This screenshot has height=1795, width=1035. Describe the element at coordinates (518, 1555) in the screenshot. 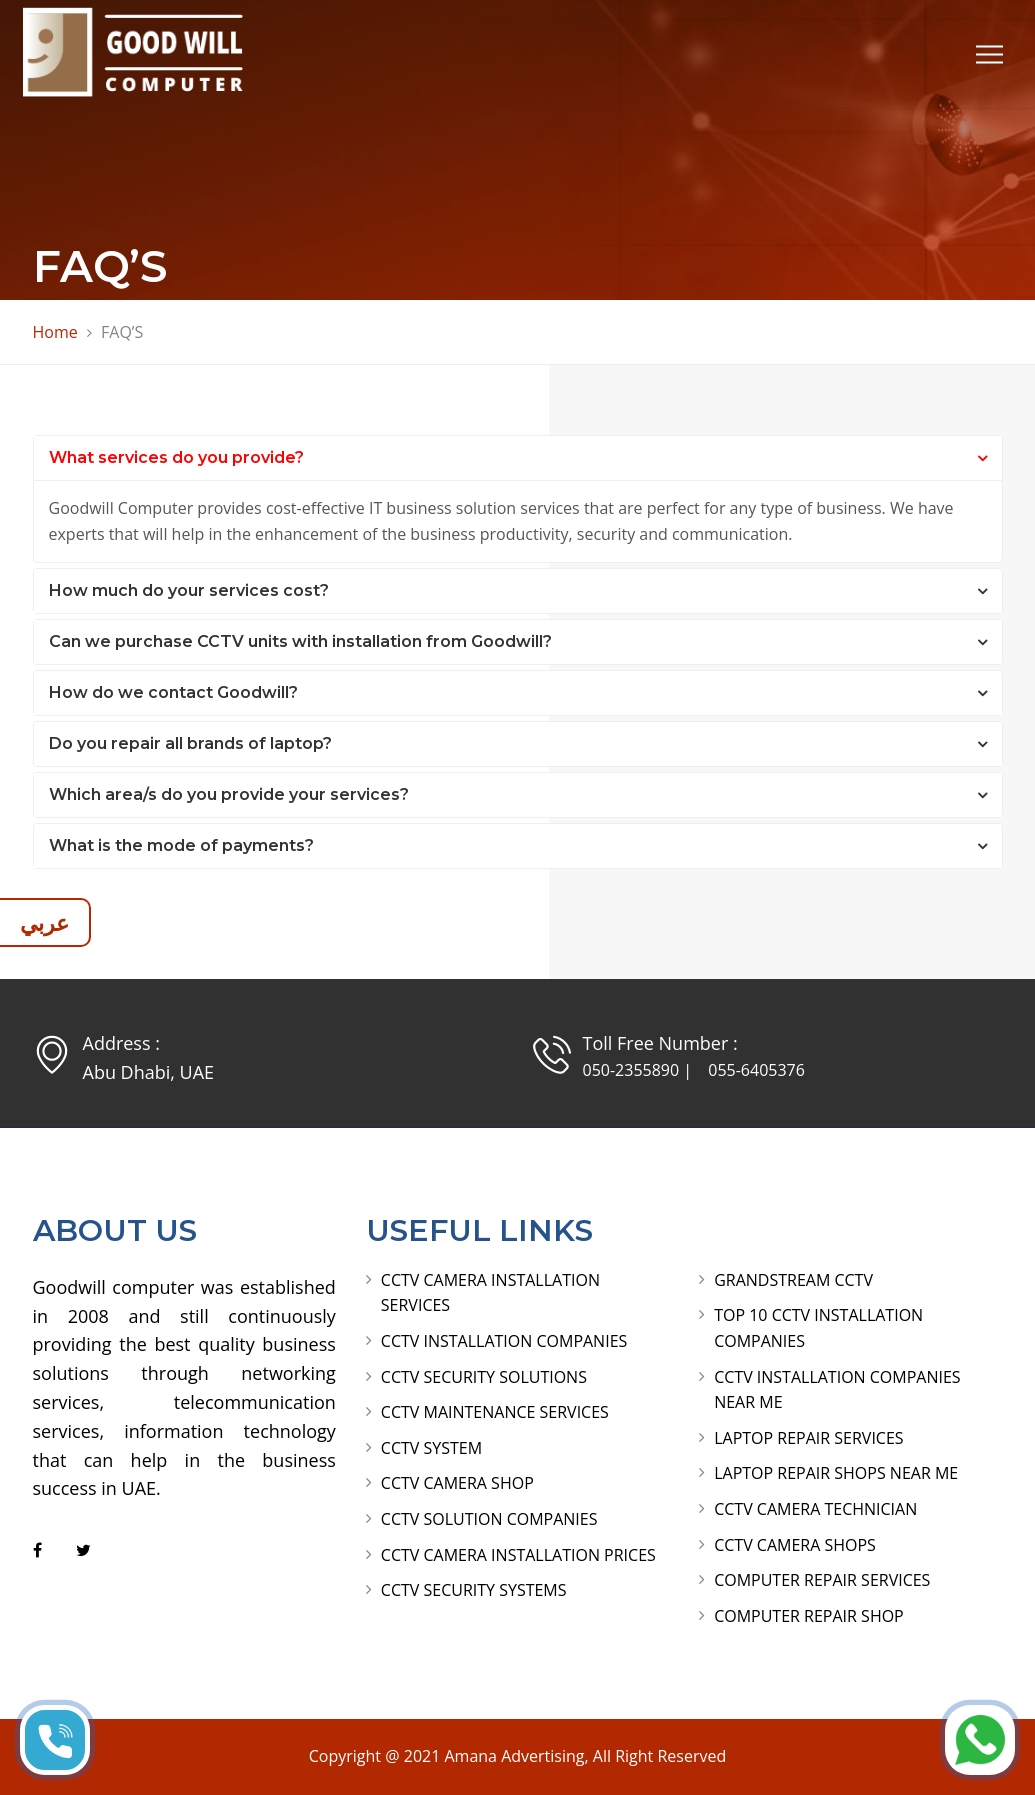

I see `CCTV CAMERA INSTALLATION PRICES` at that location.